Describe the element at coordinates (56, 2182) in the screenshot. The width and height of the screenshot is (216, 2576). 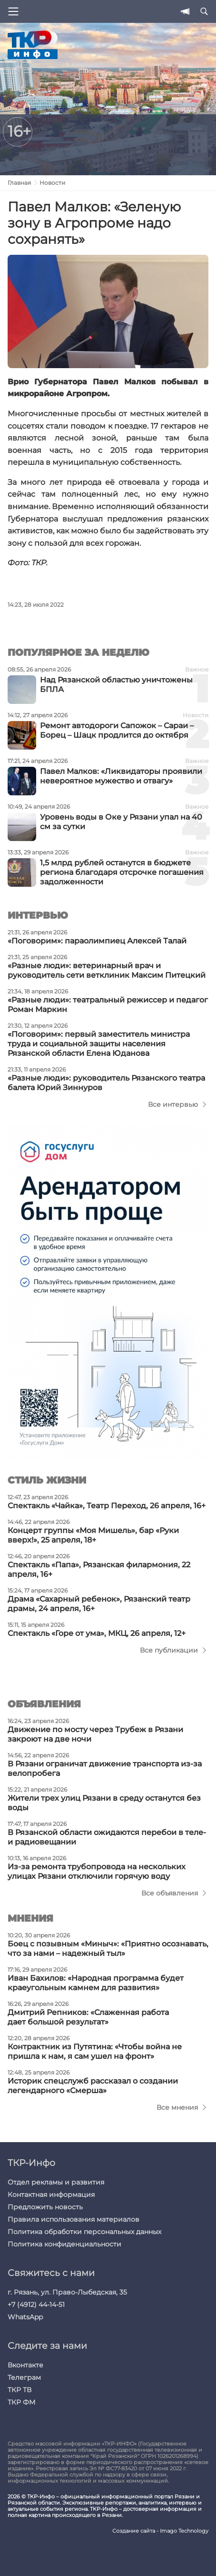
I see `Отдел рекламы и развития` at that location.